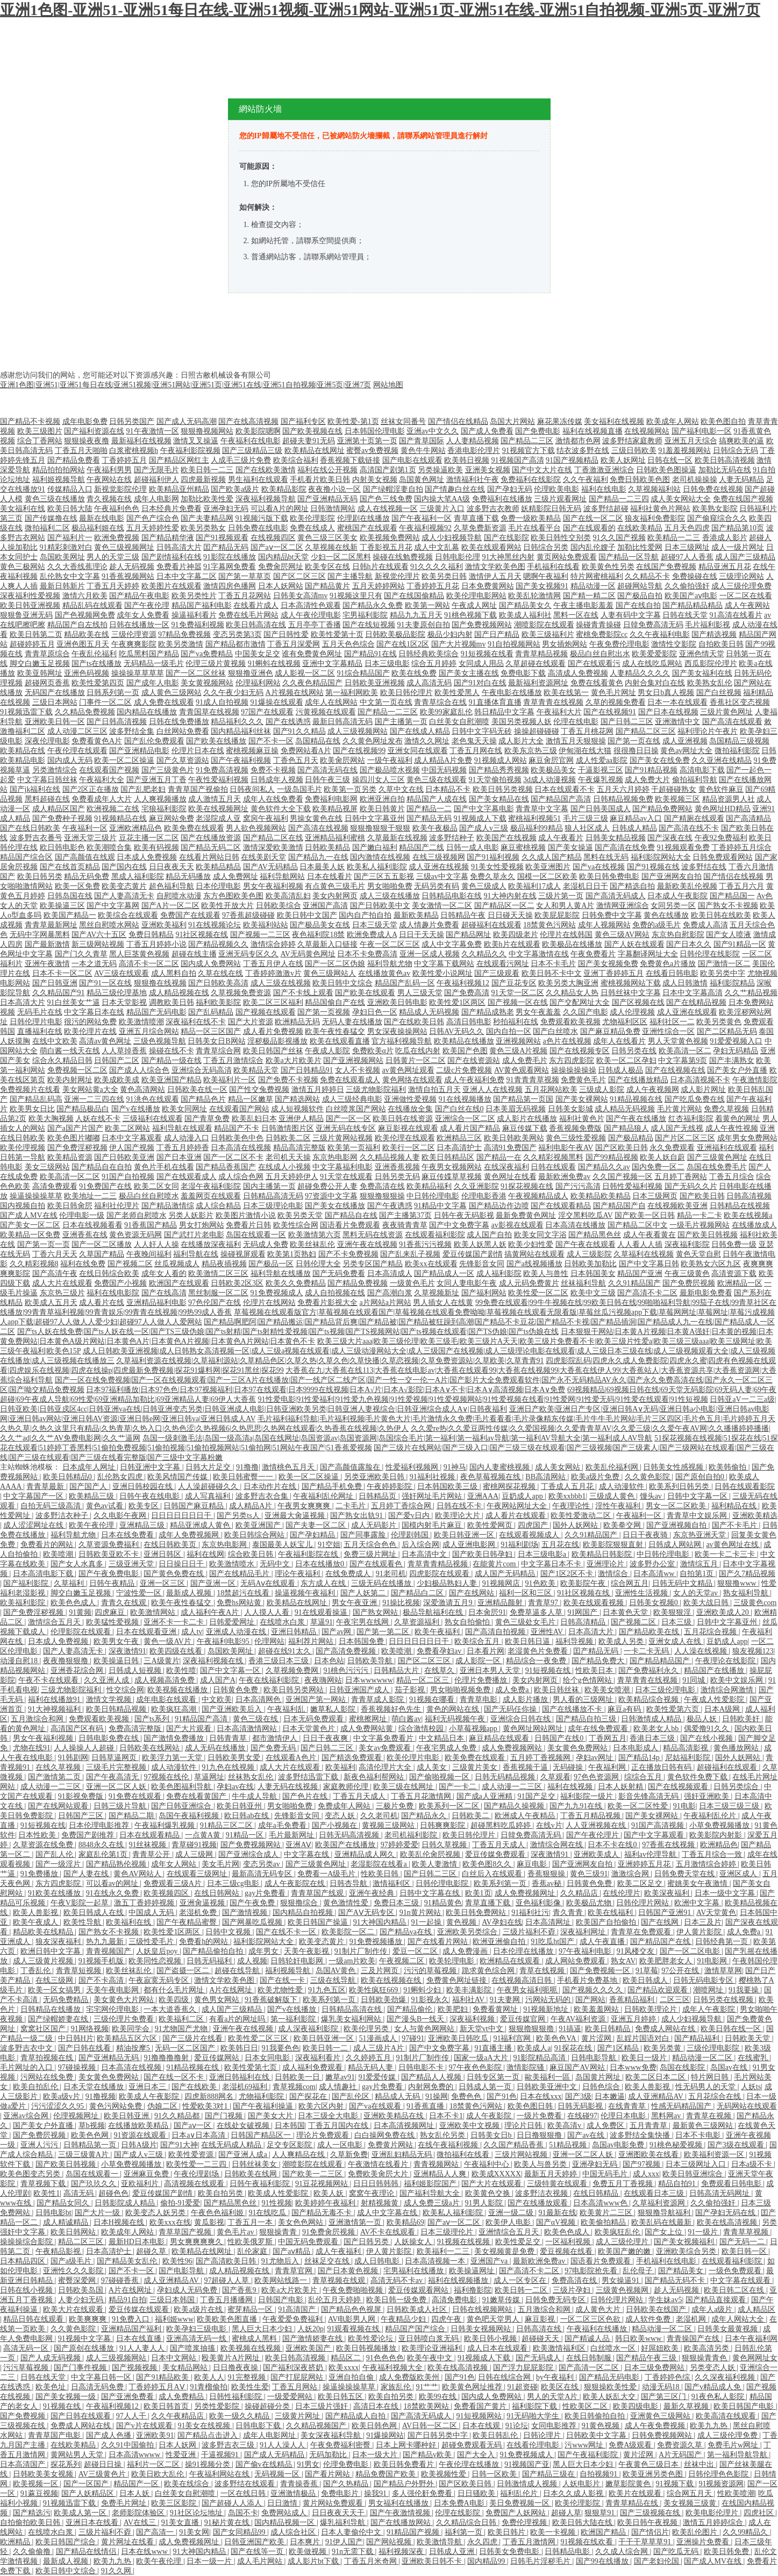 The image size is (778, 2576). Describe the element at coordinates (420, 731) in the screenshot. I see `国产在线成人精品` at that location.